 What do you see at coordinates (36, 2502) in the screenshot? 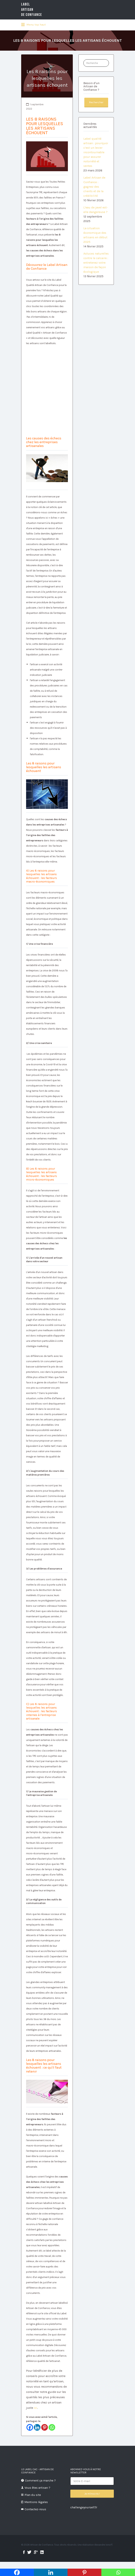
I see `Mentions légales` at bounding box center [36, 2502].